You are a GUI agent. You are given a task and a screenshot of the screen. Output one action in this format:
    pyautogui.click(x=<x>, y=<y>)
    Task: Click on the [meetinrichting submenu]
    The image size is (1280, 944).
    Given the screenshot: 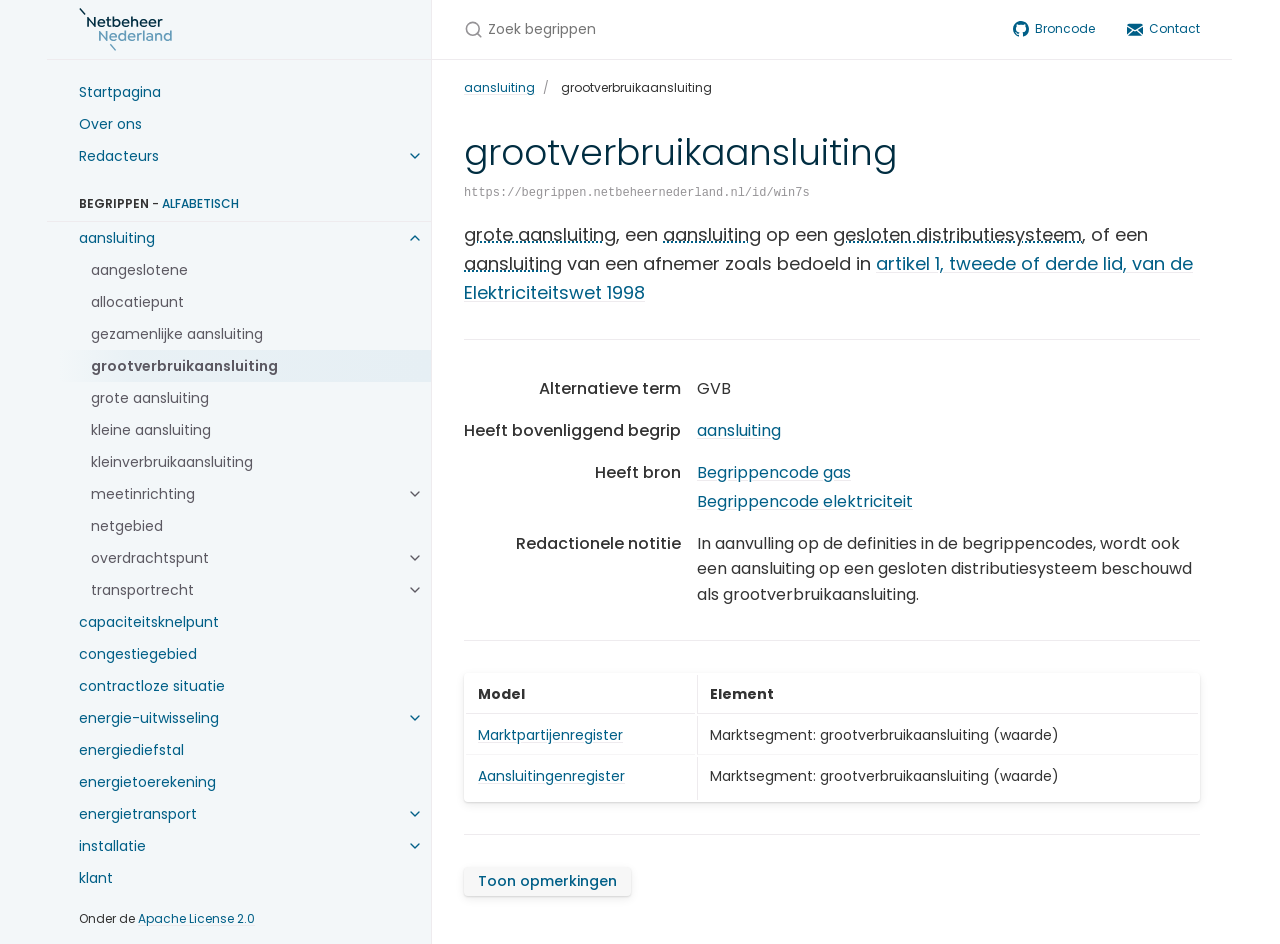 What is the action you would take?
    pyautogui.click(x=415, y=494)
    